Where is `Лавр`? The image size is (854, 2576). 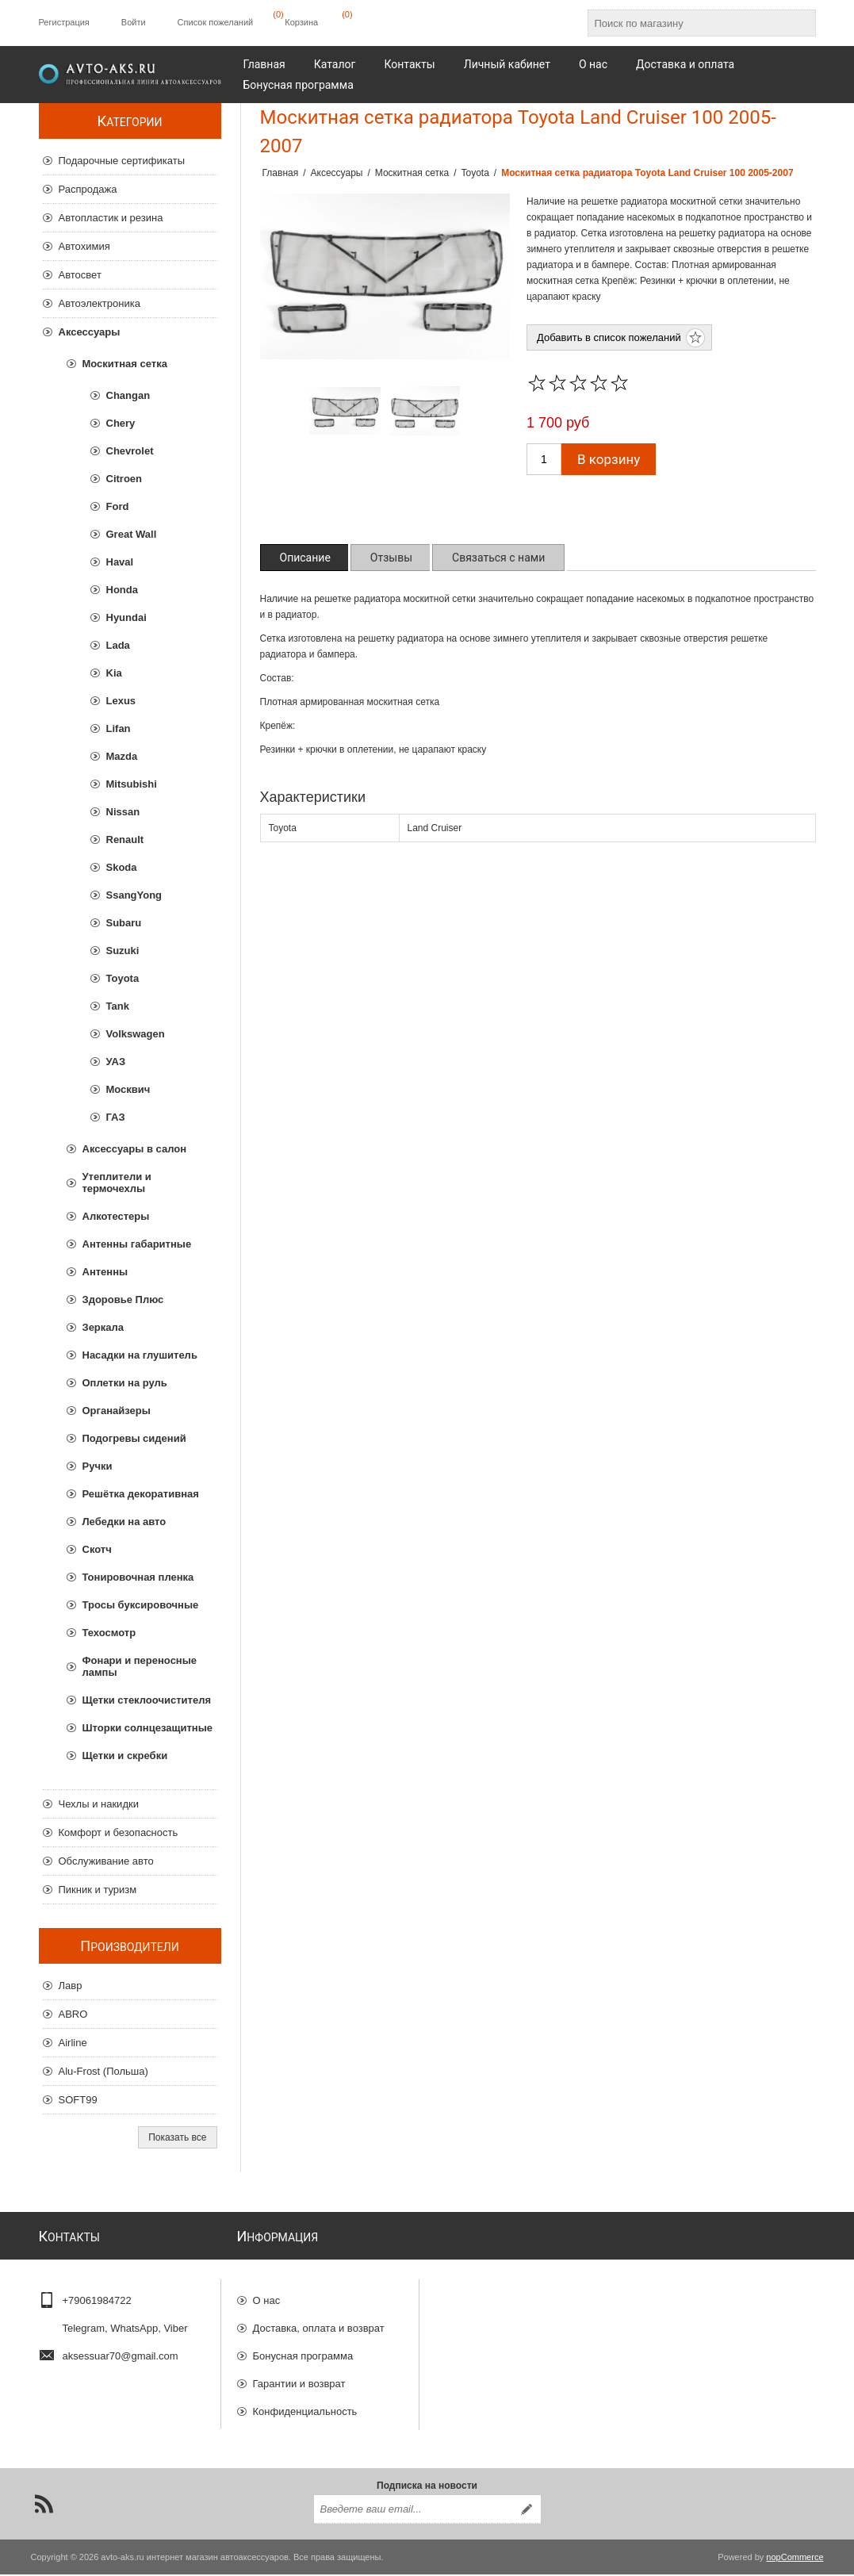 Лавр is located at coordinates (70, 1985).